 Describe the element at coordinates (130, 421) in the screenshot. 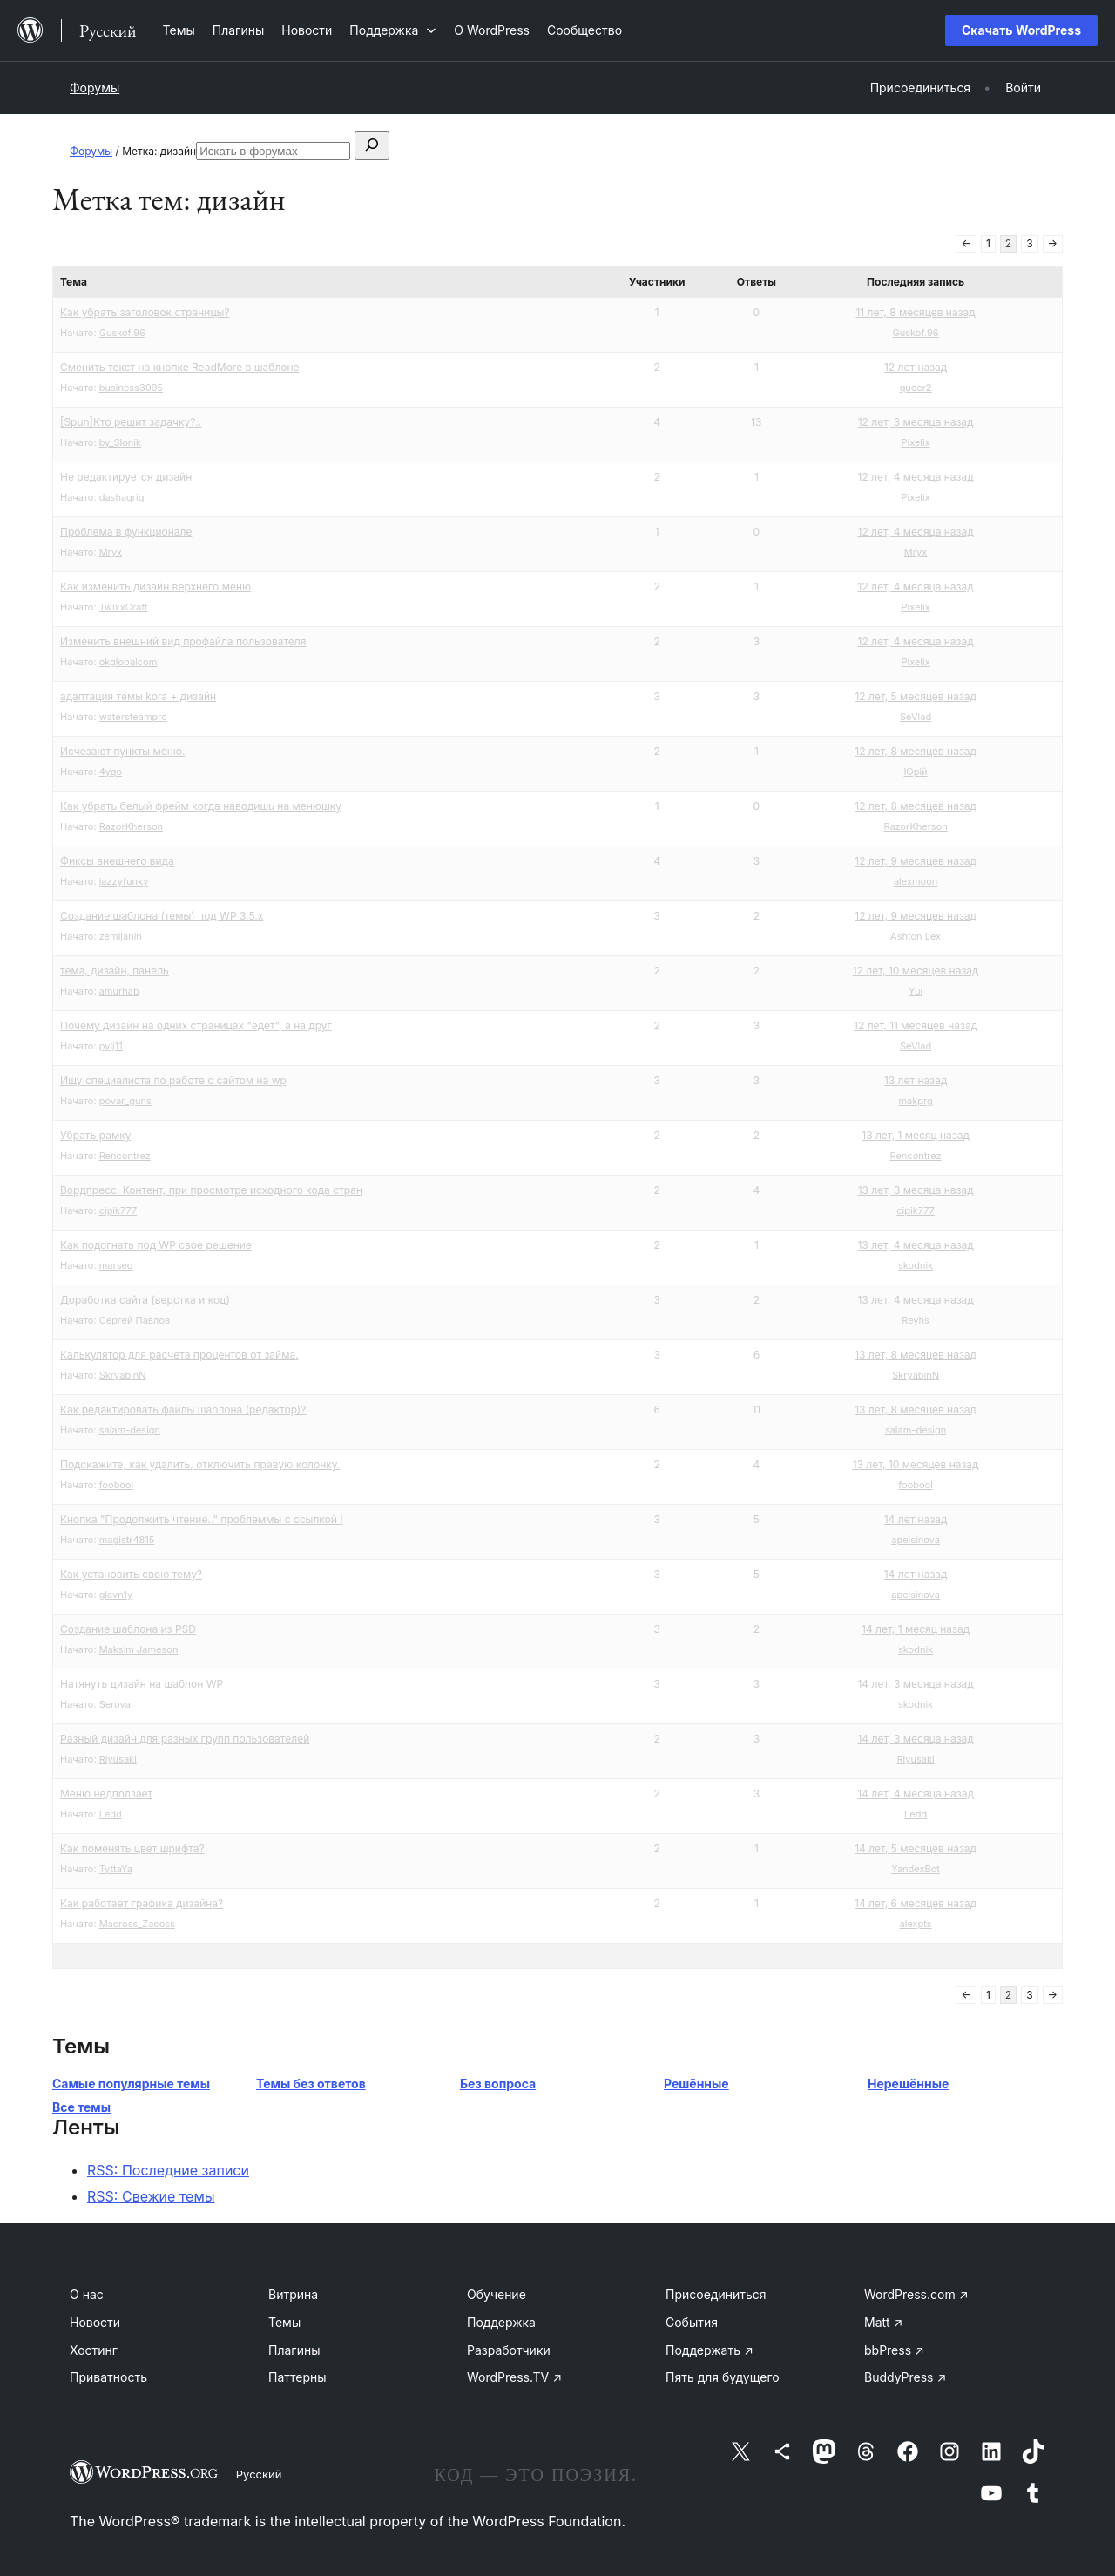

I see `[Spun]Кто решит задачку?..` at that location.